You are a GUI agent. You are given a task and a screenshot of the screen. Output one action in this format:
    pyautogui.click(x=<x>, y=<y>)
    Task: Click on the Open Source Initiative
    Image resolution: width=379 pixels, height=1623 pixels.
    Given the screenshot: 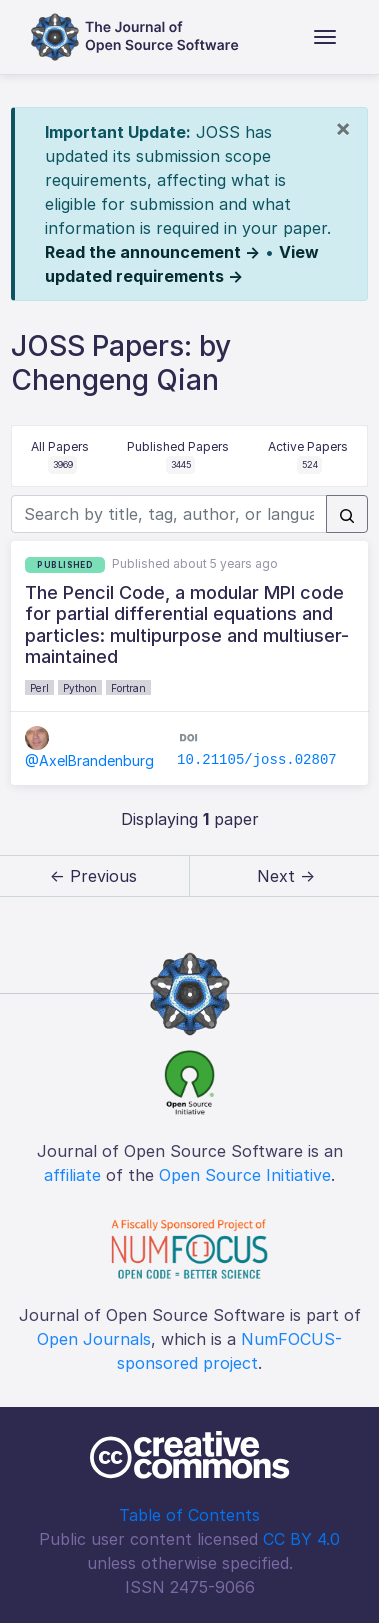 What is the action you would take?
    pyautogui.click(x=245, y=1175)
    